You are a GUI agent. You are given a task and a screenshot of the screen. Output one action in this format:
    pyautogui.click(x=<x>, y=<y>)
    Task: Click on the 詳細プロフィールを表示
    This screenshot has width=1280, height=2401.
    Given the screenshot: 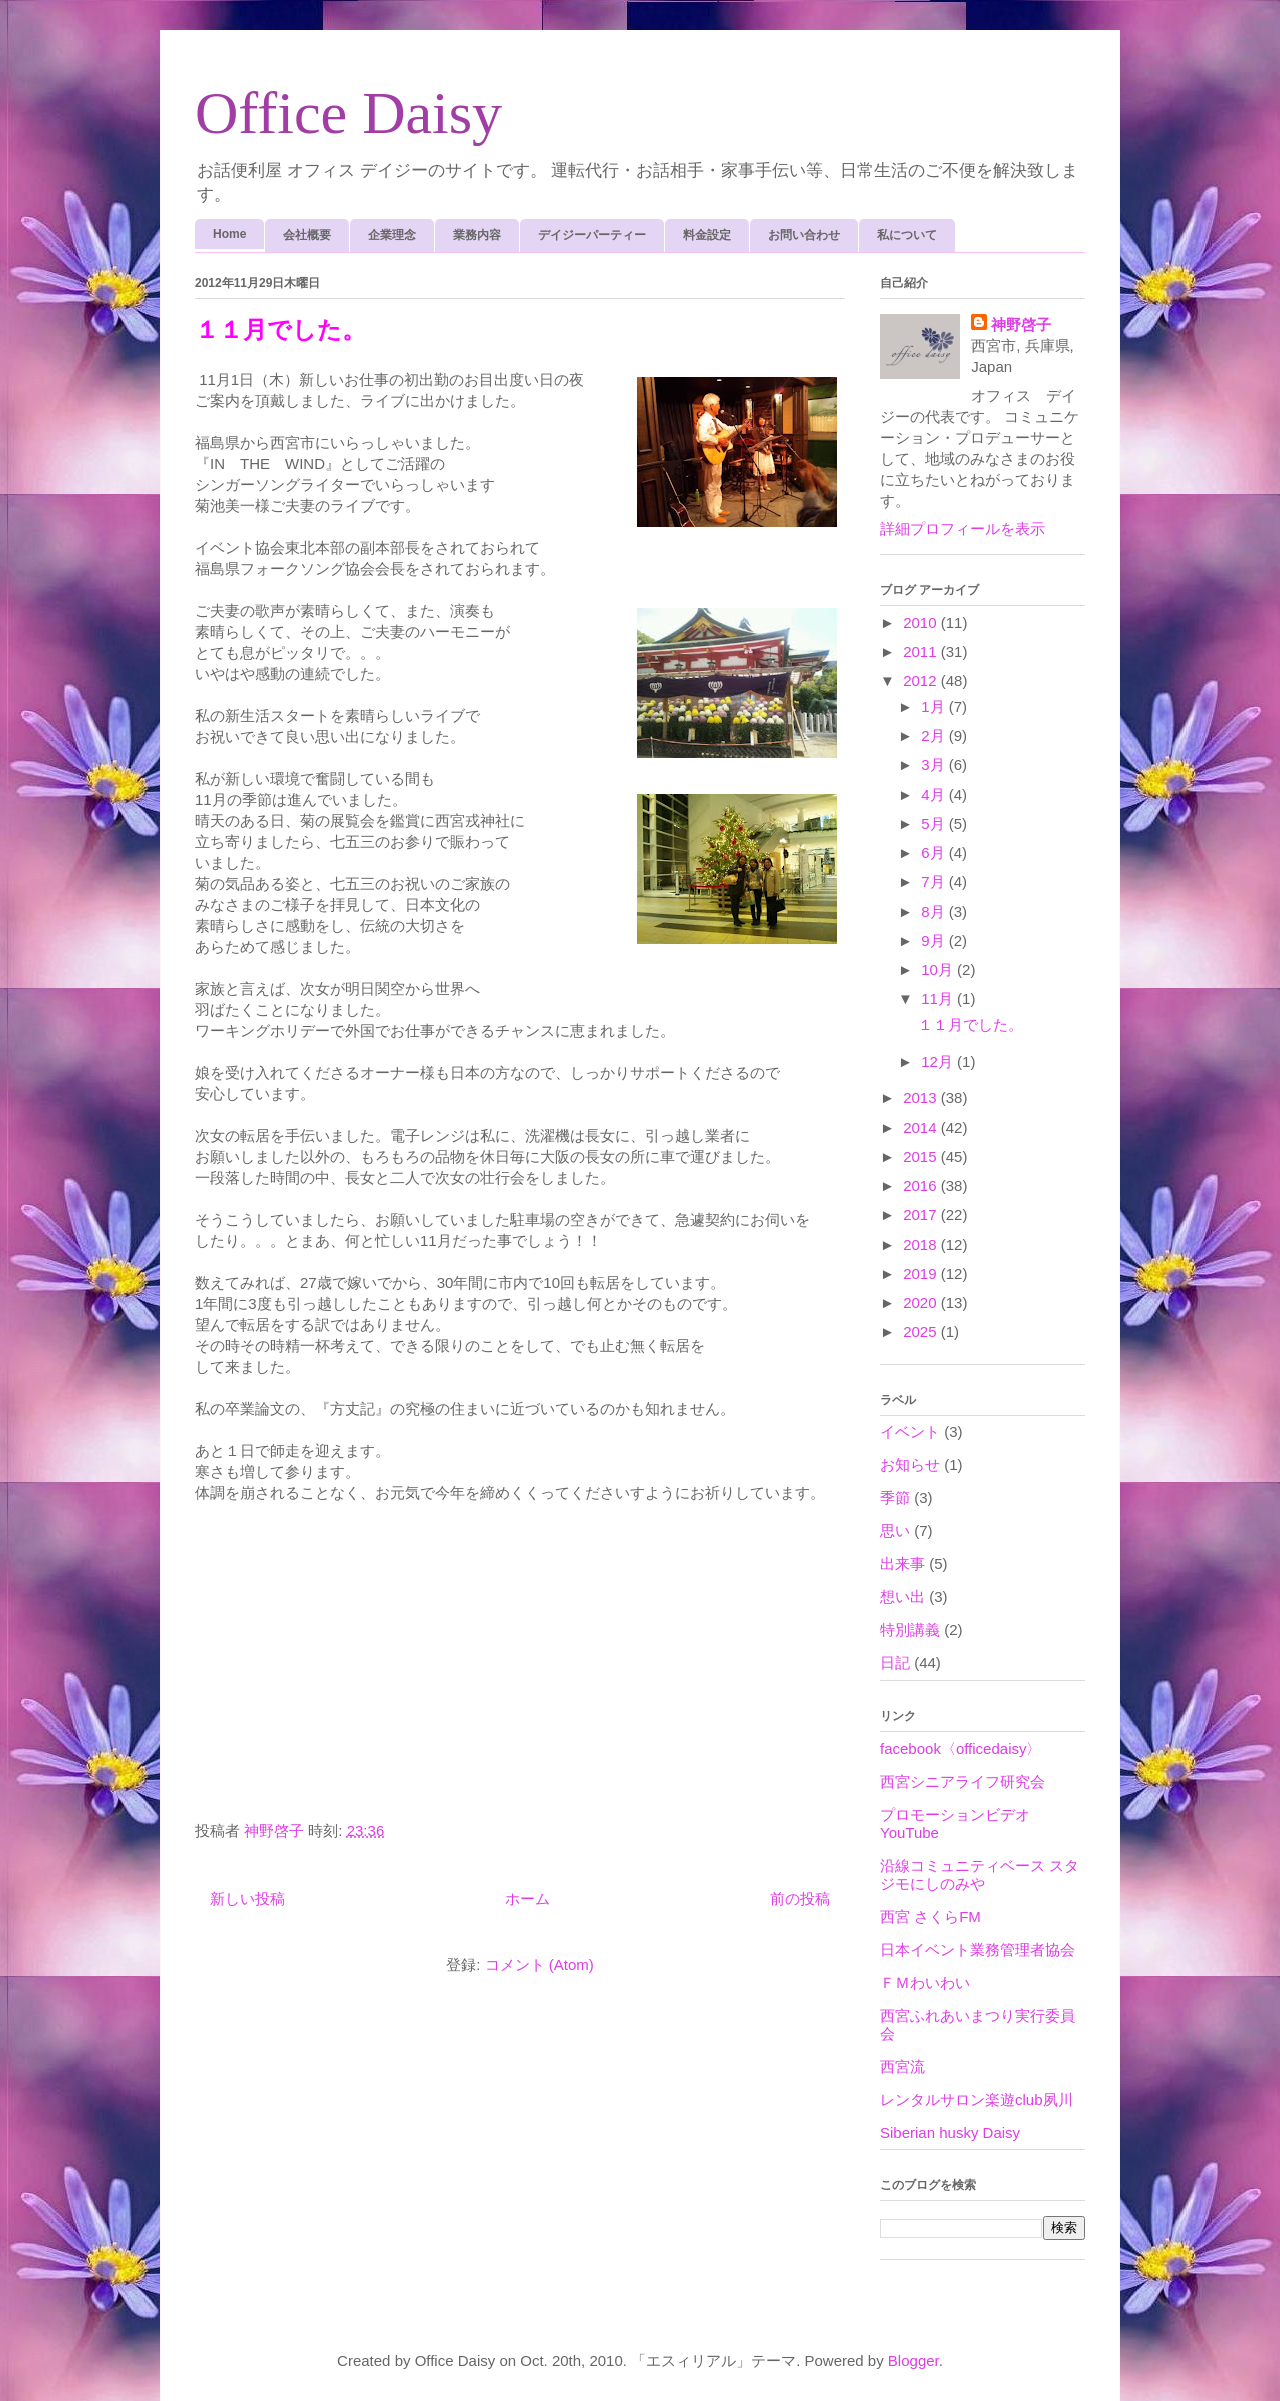 What is the action you would take?
    pyautogui.click(x=962, y=528)
    